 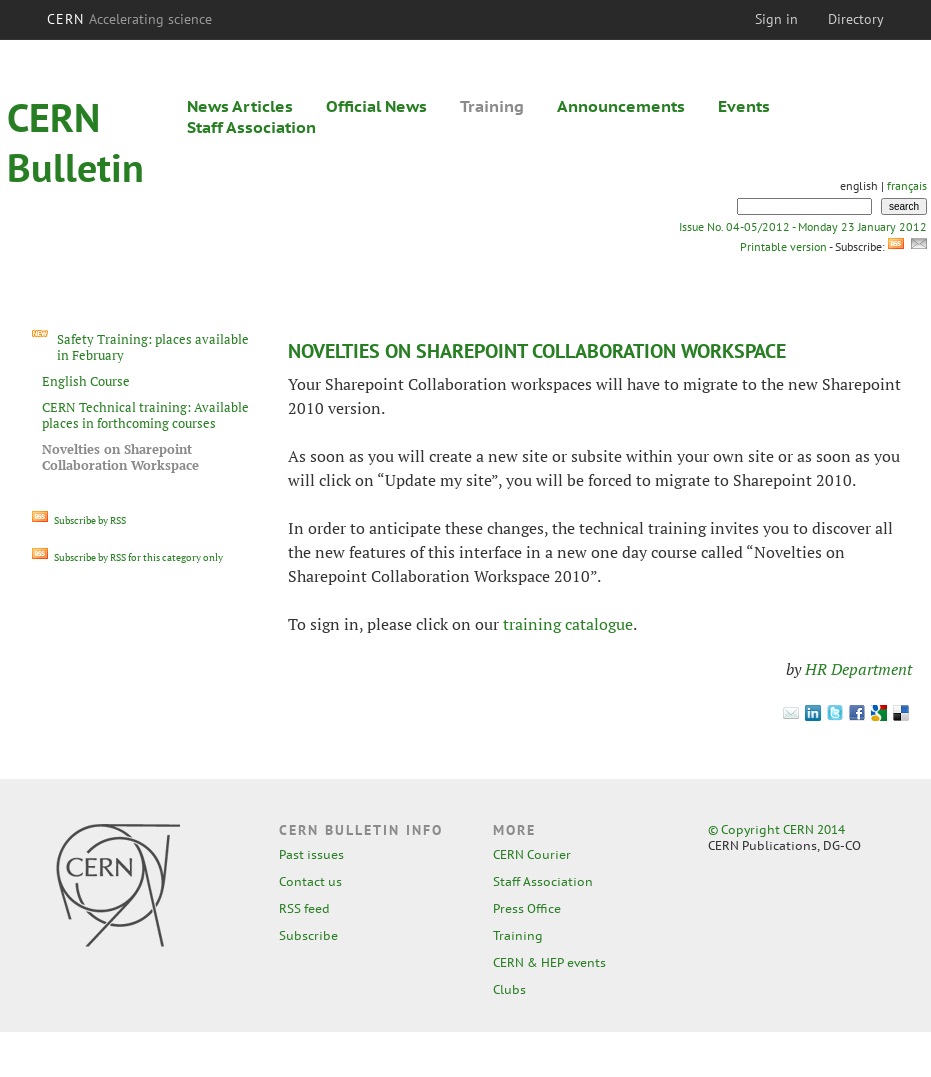 I want to click on CERN, so click(x=130, y=19).